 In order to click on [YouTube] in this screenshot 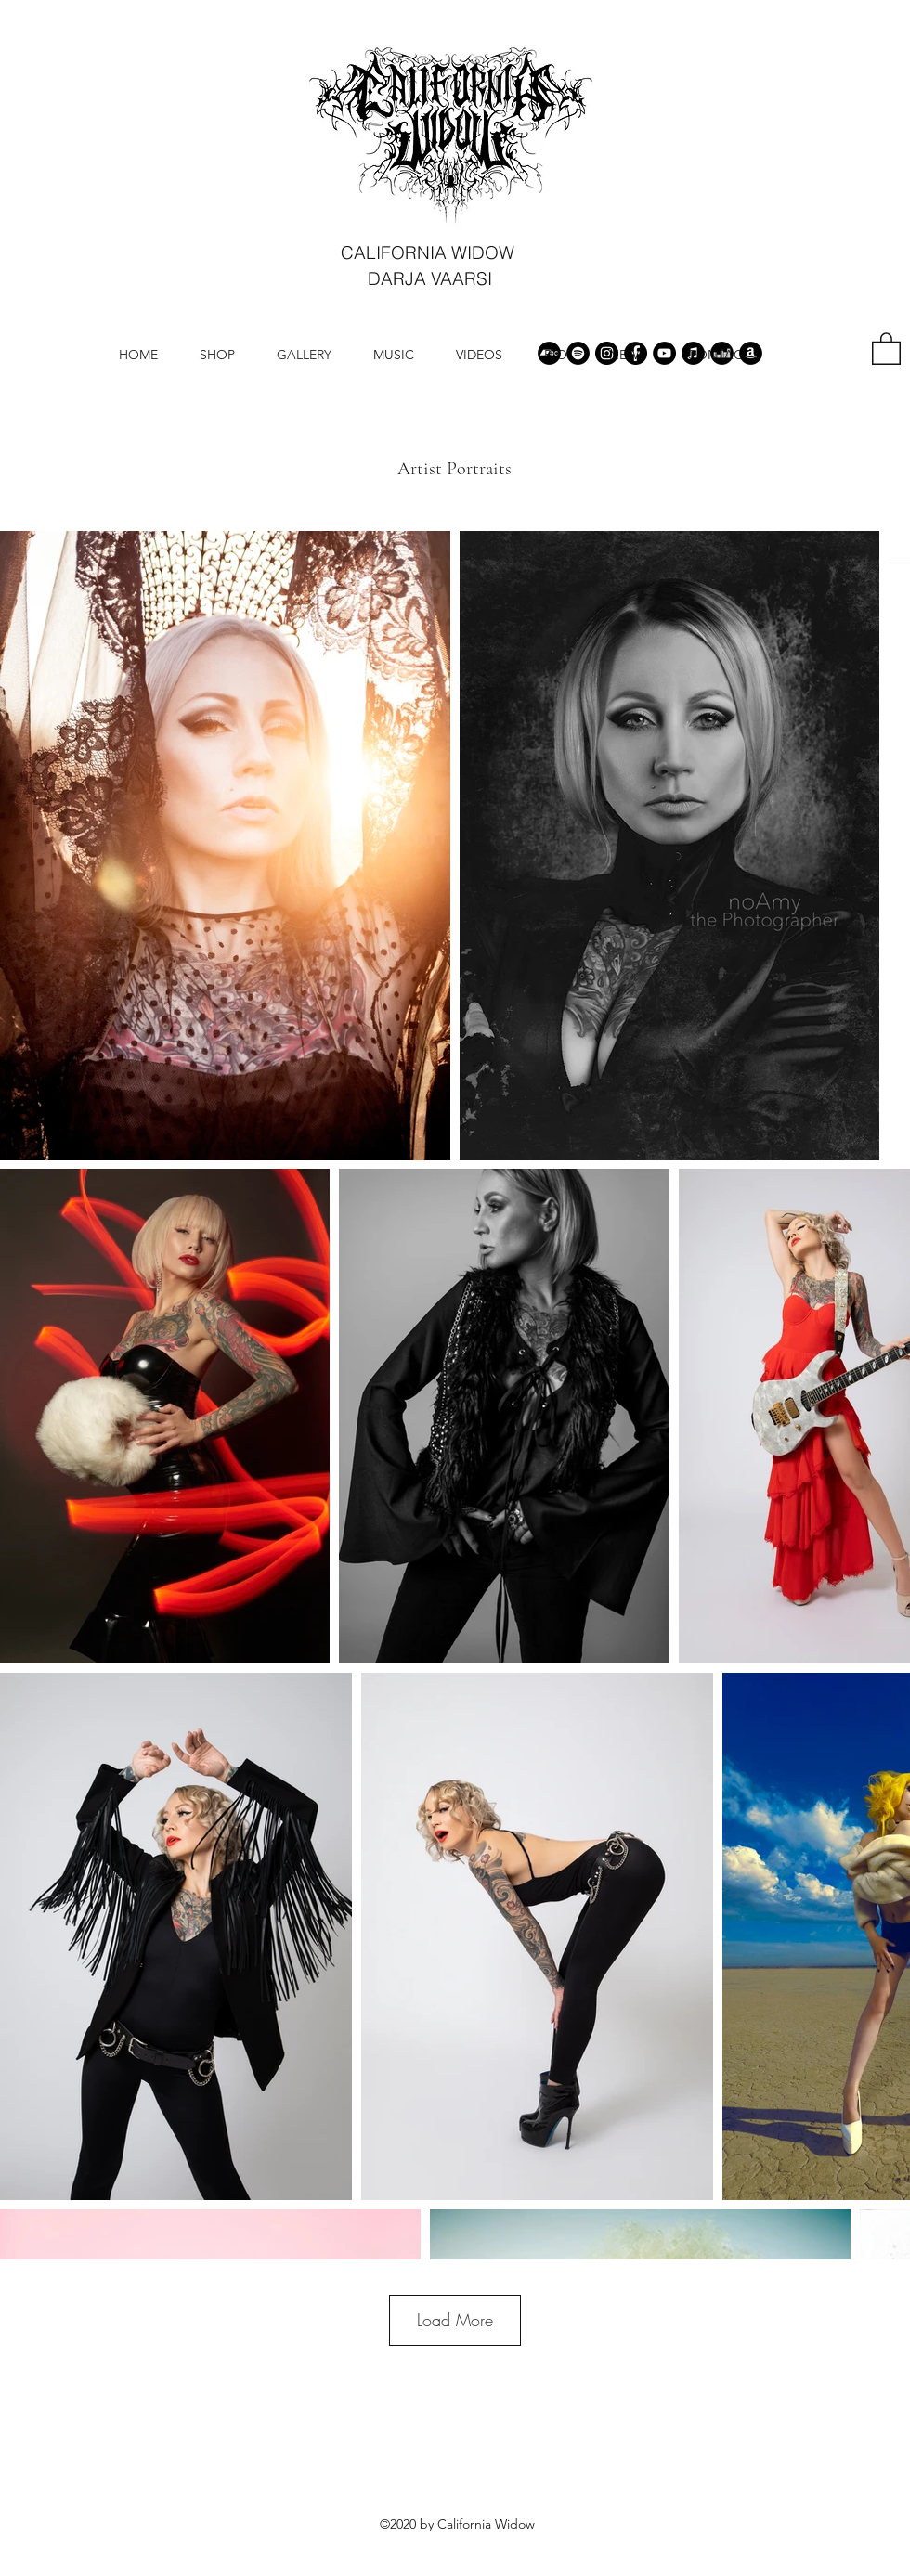, I will do `click(664, 353)`.